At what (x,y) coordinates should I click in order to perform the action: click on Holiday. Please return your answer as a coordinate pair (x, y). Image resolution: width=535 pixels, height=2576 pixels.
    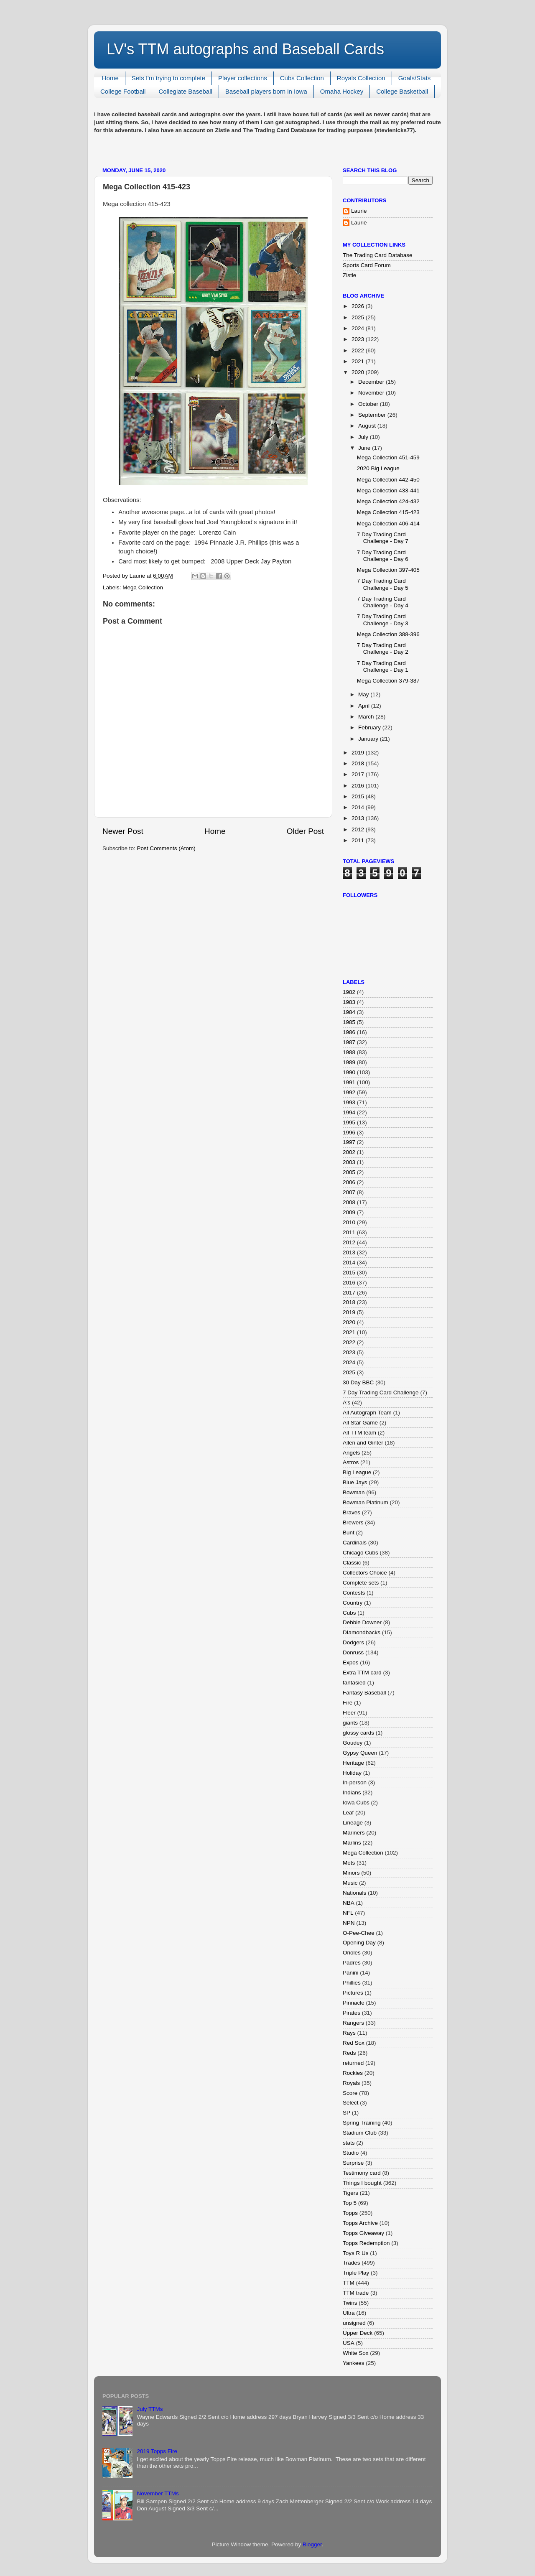
    Looking at the image, I should click on (352, 1773).